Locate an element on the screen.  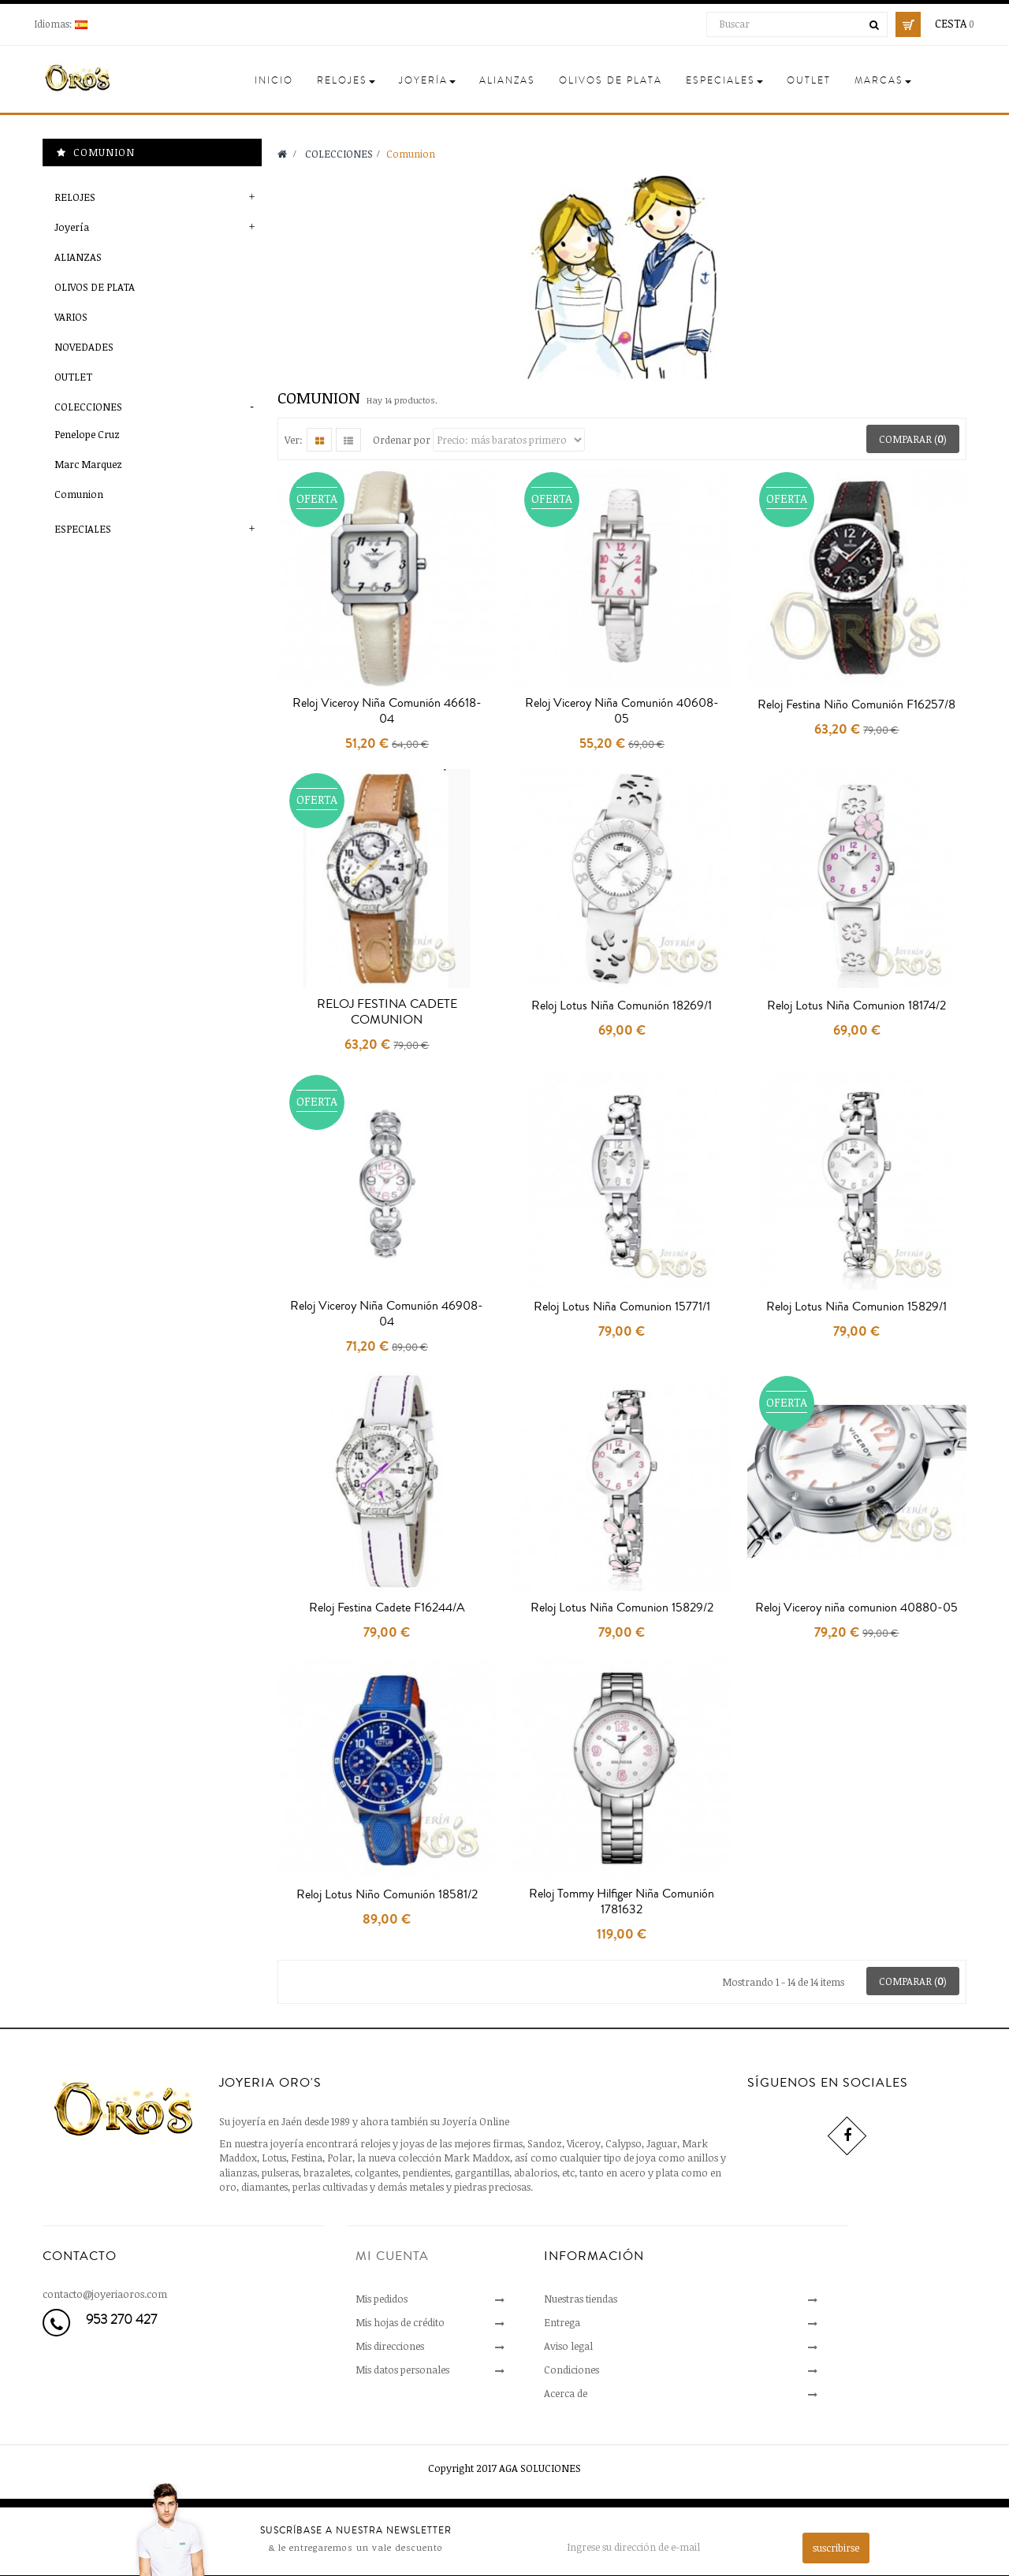
Reloj Viceroy Niña Comunión 46618-04 is located at coordinates (387, 711).